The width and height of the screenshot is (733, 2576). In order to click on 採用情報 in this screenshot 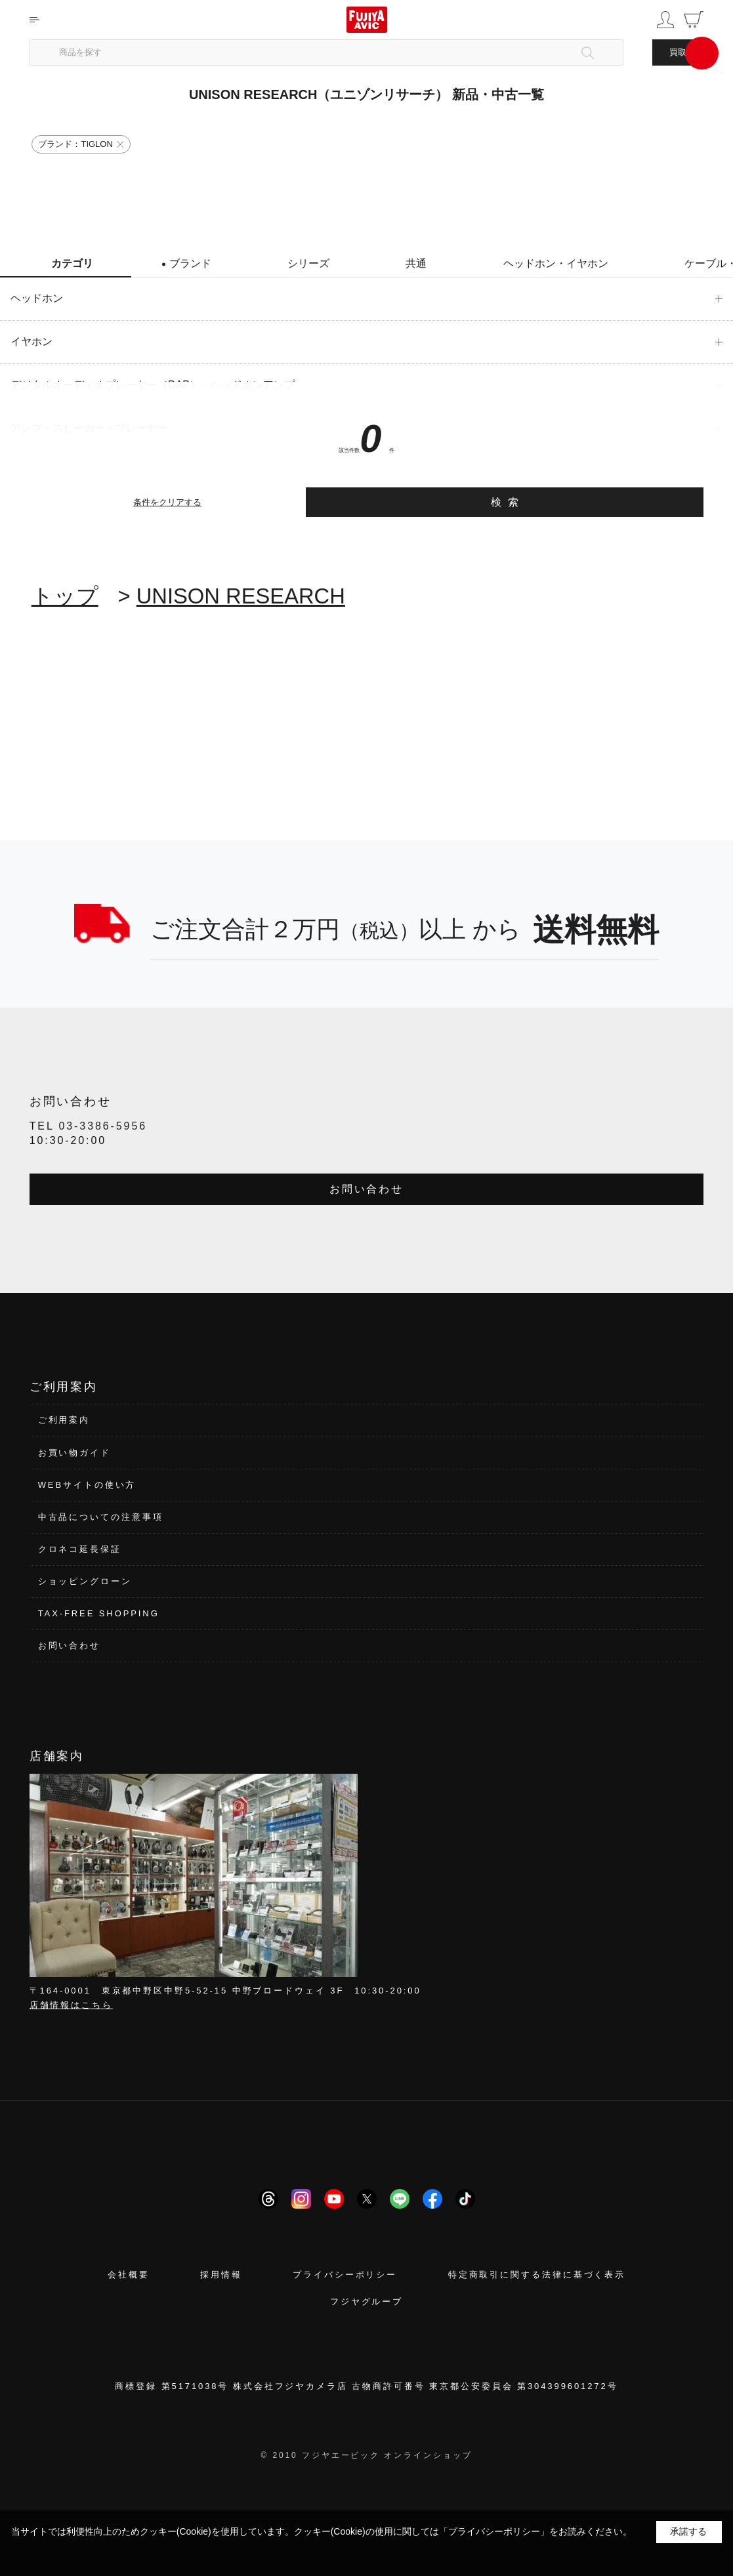, I will do `click(221, 2275)`.